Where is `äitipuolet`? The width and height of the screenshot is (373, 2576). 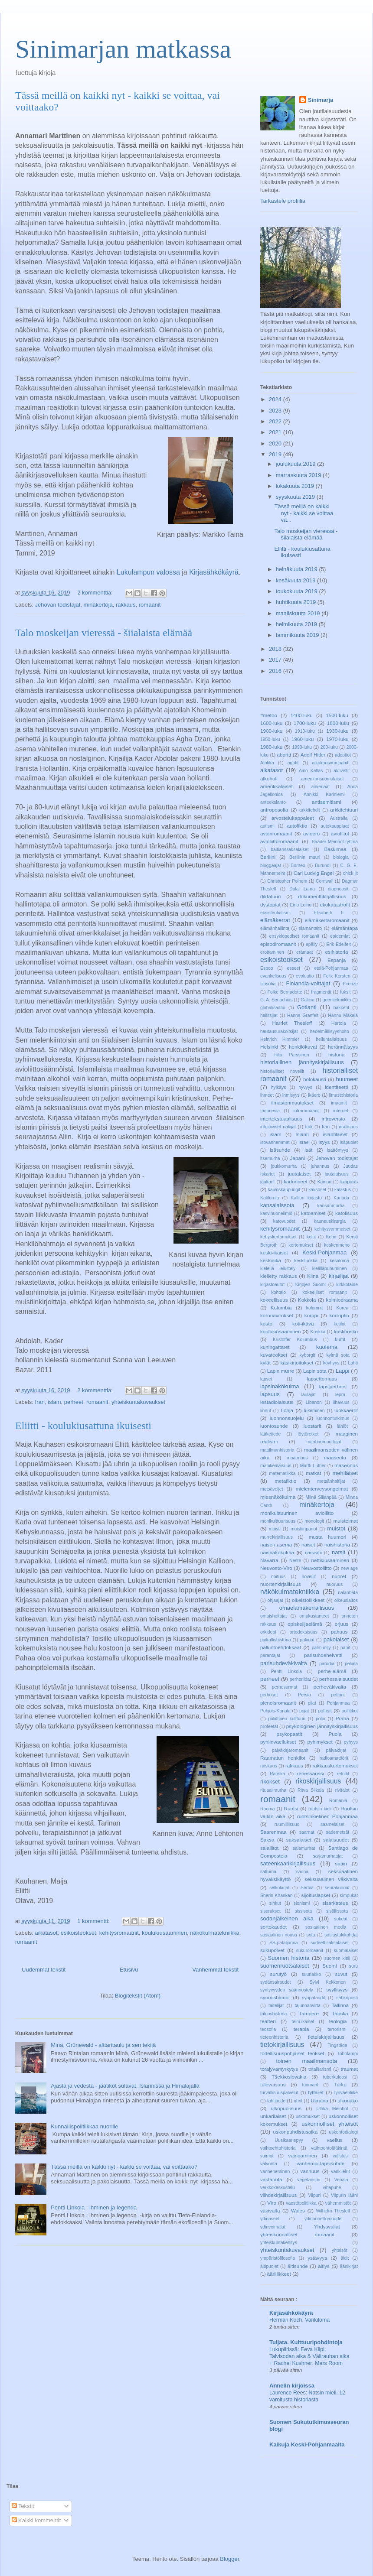
äitipuolet is located at coordinates (269, 2266).